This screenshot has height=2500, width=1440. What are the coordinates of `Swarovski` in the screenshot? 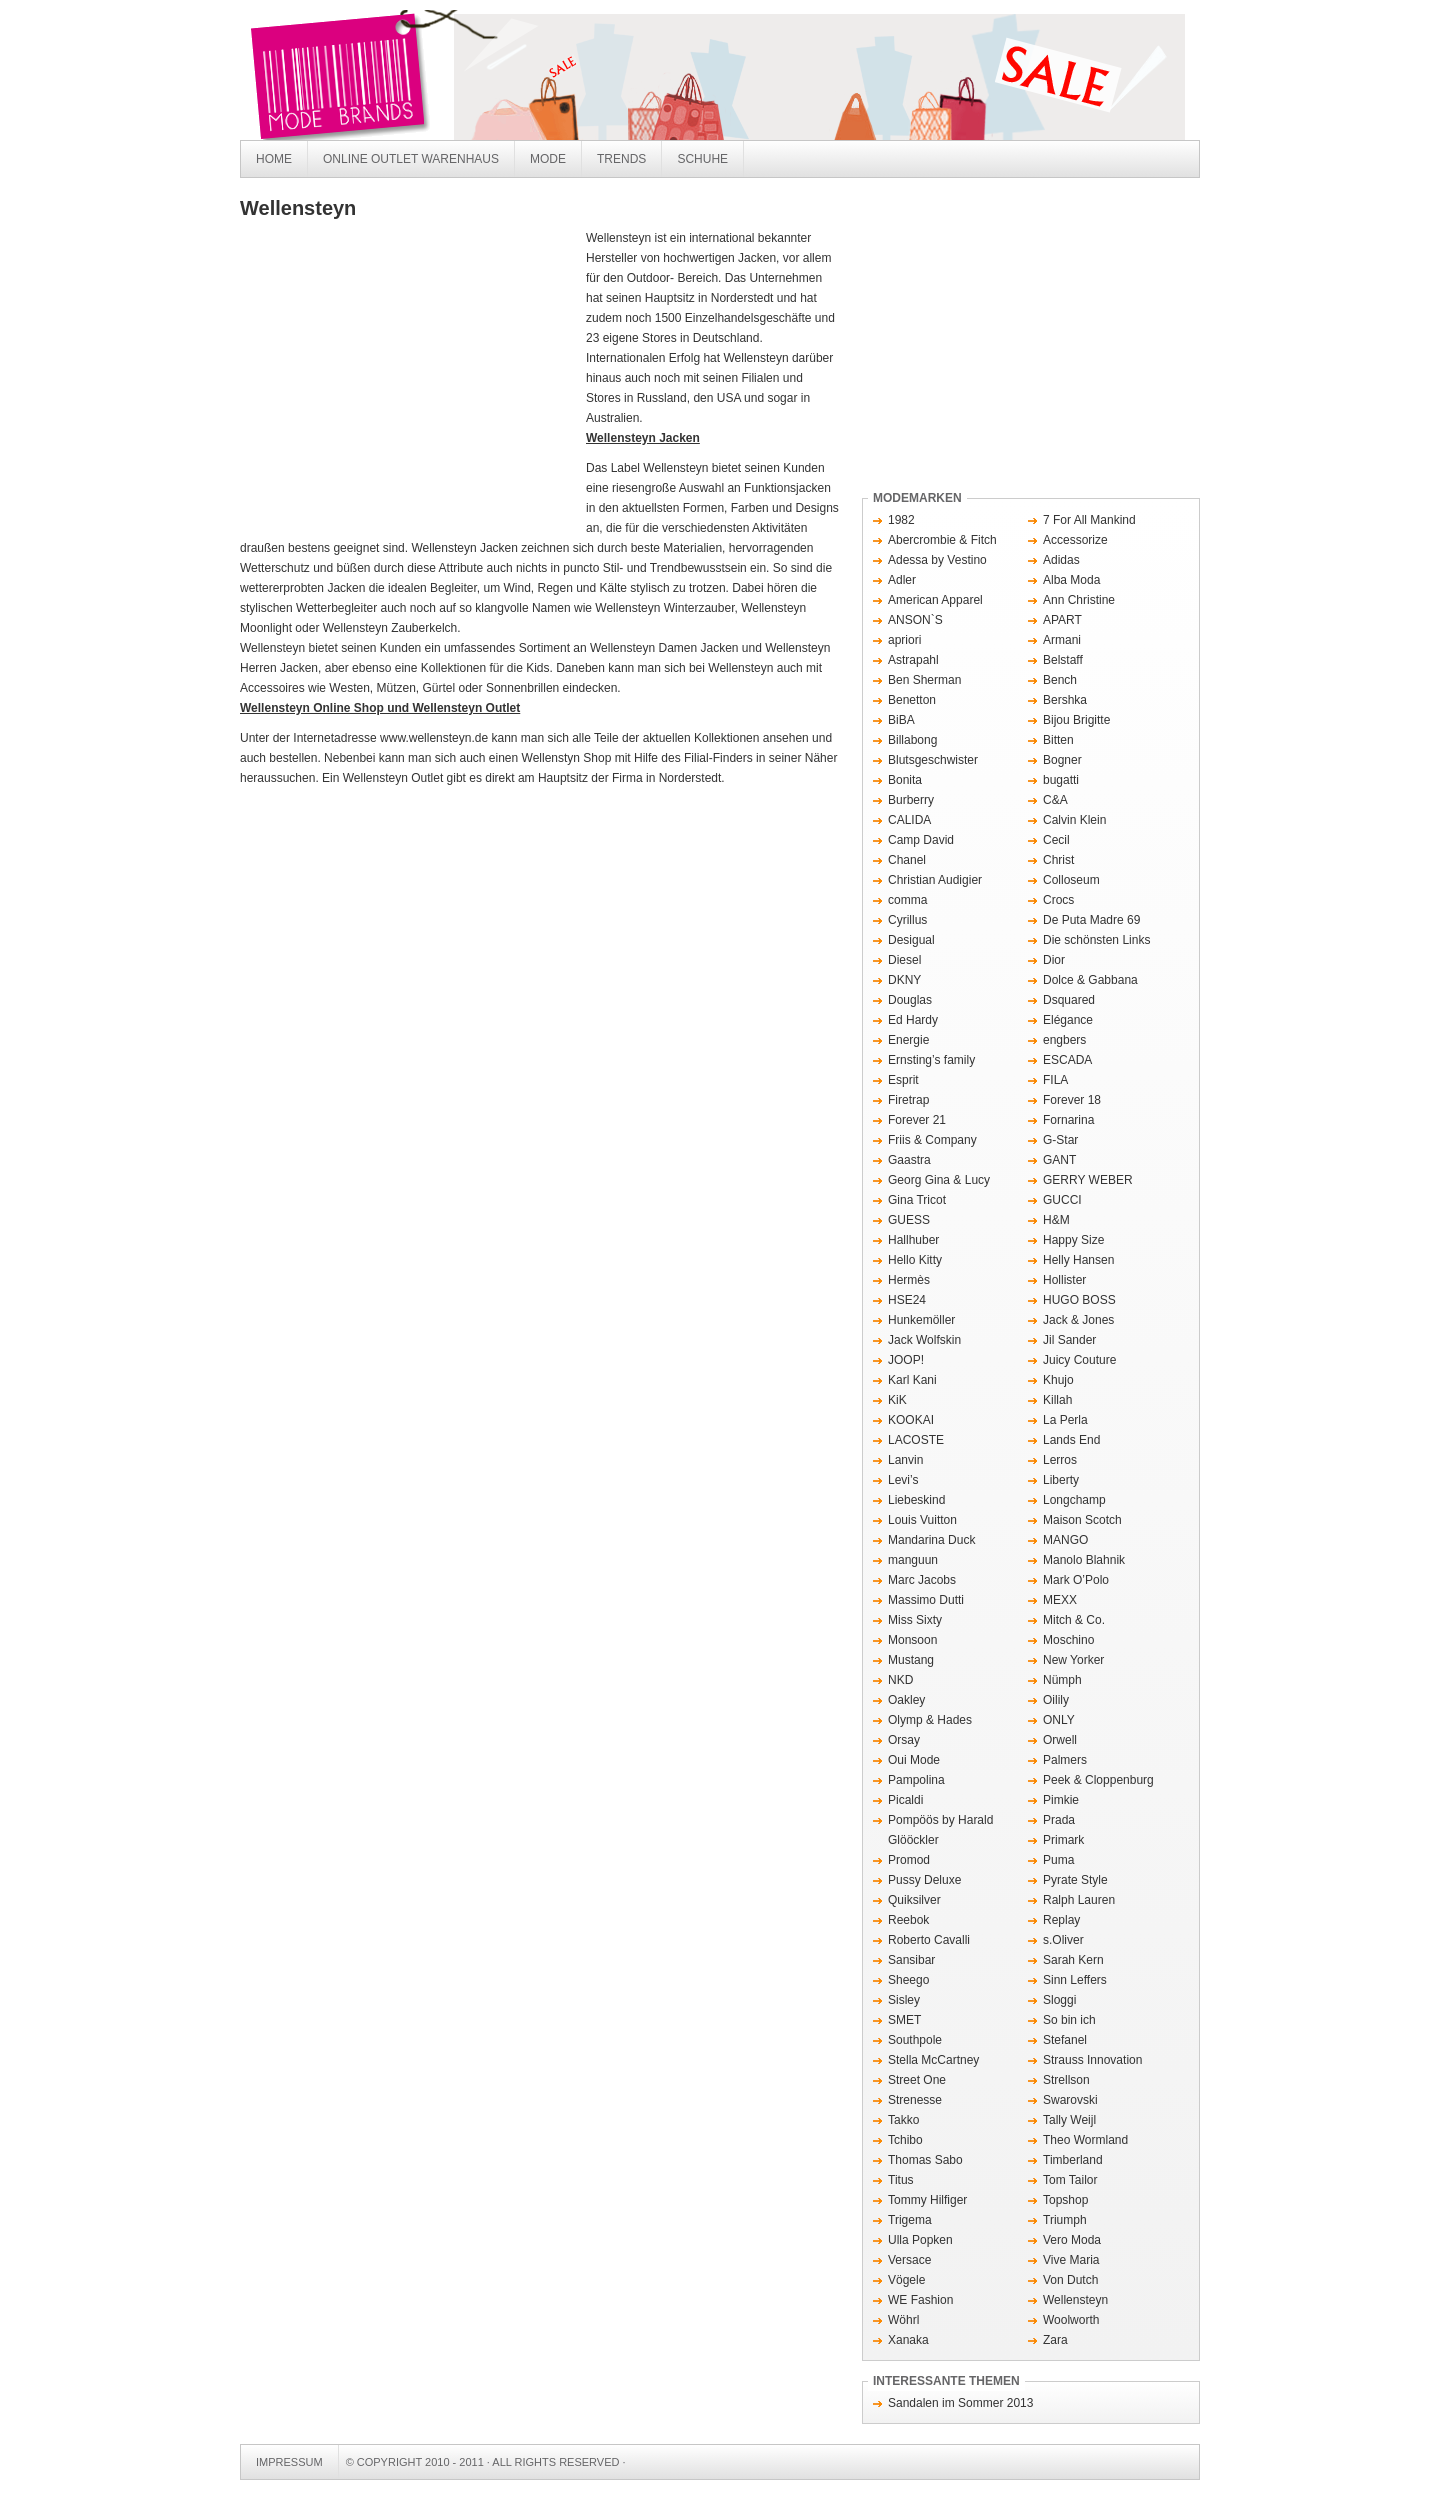 It's located at (1070, 2100).